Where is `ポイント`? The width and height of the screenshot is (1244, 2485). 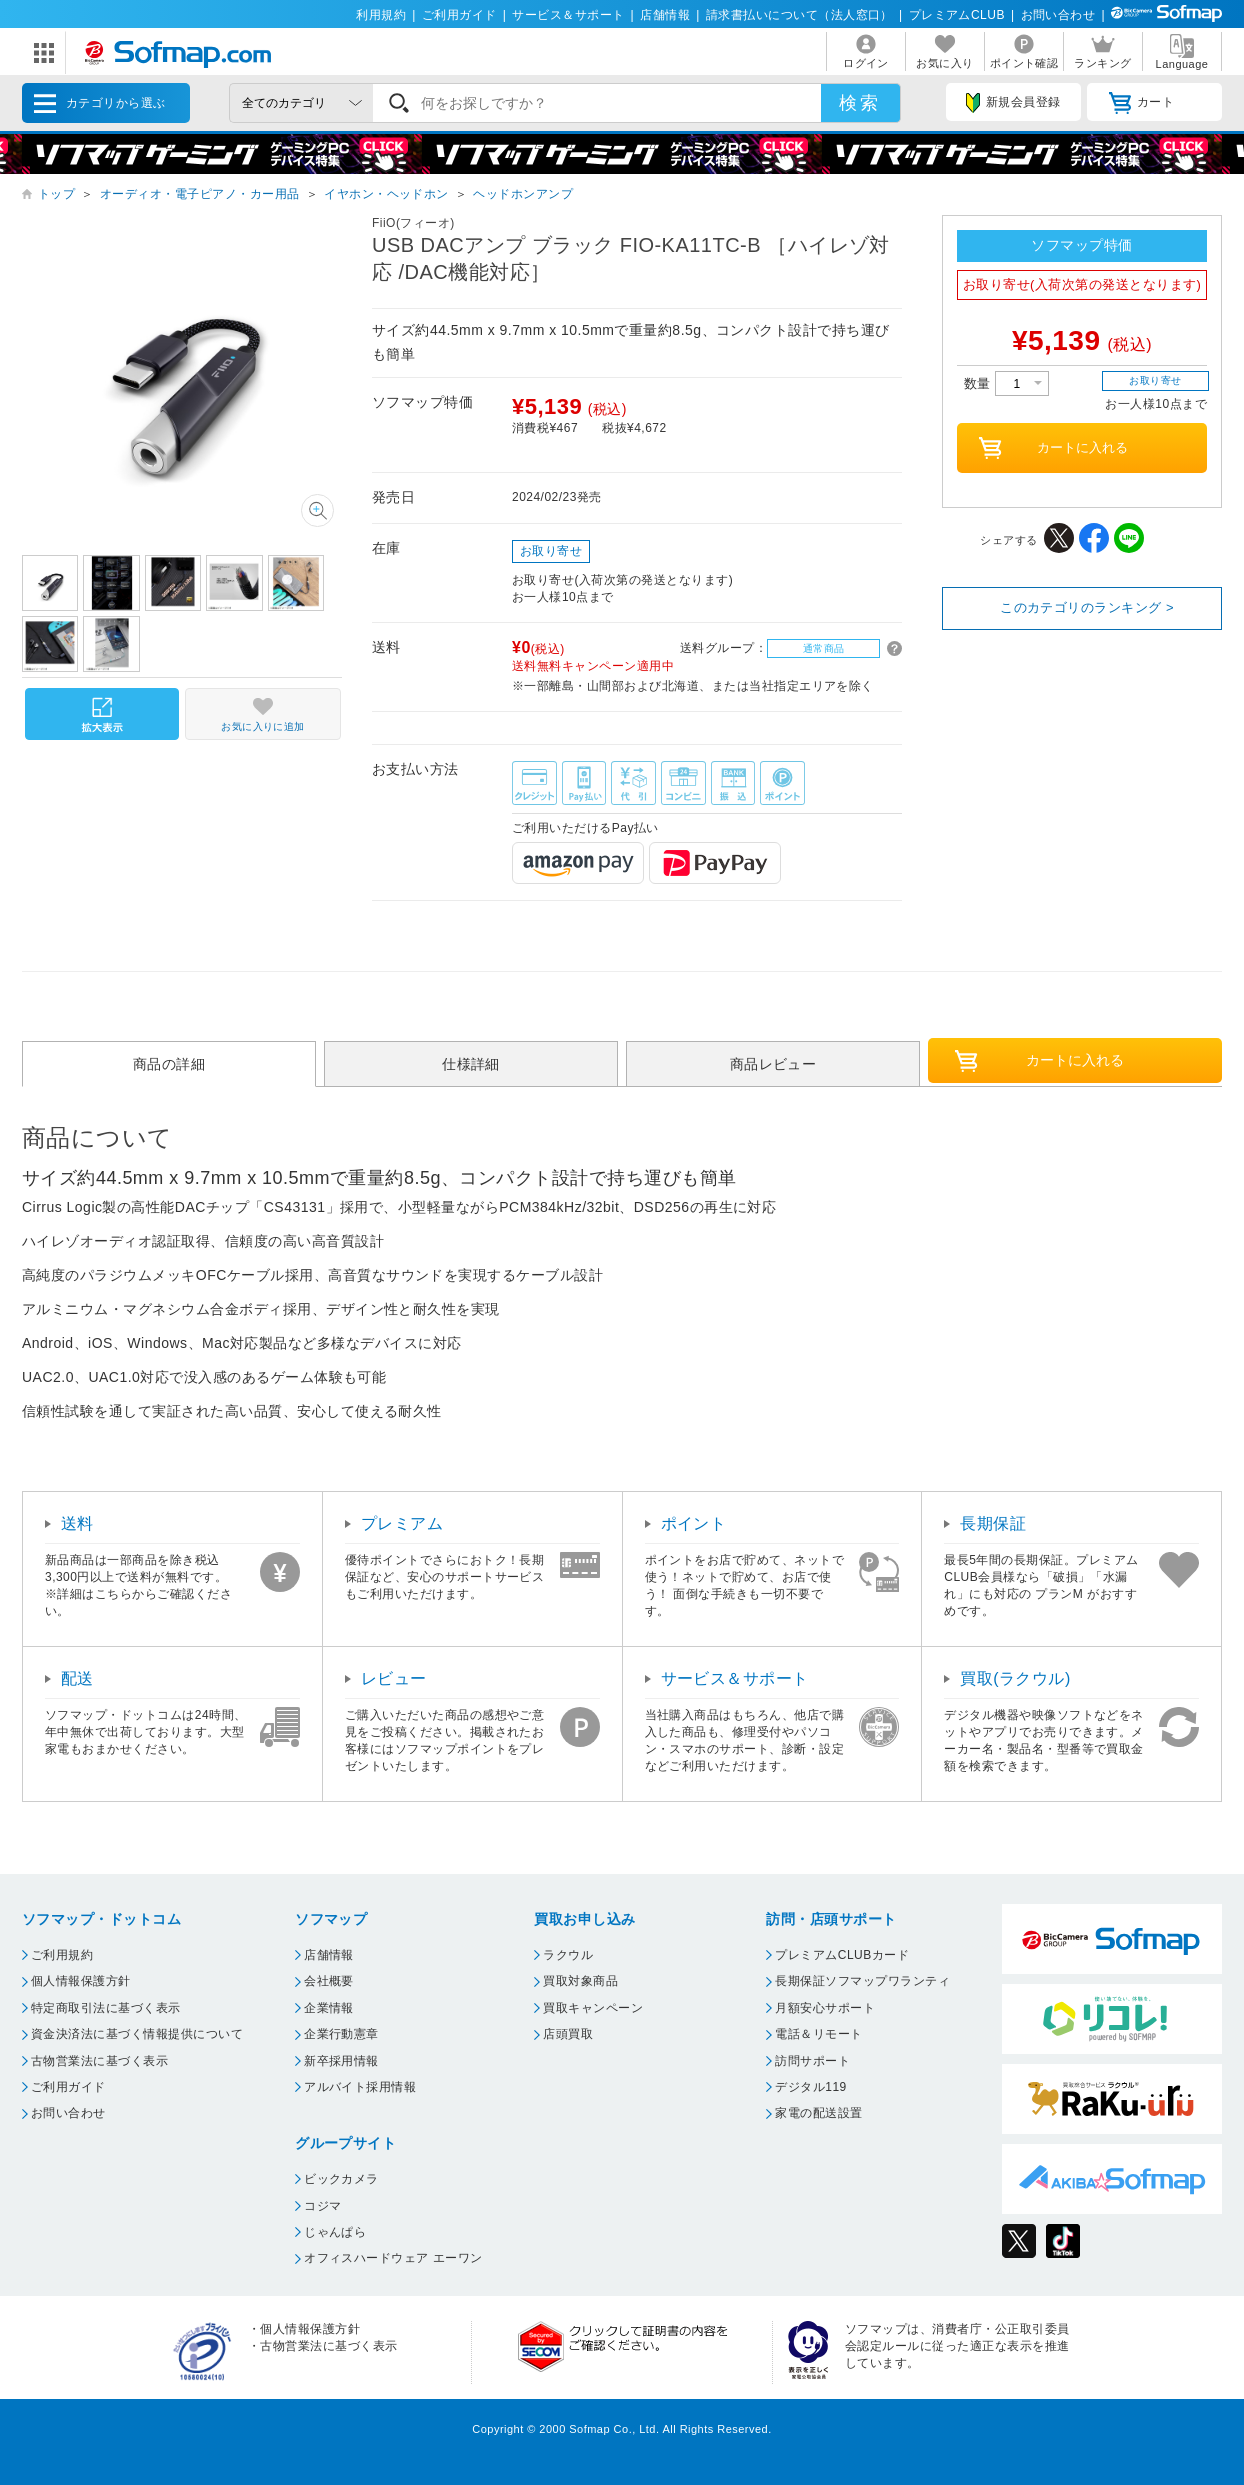
ポイント is located at coordinates (694, 1523).